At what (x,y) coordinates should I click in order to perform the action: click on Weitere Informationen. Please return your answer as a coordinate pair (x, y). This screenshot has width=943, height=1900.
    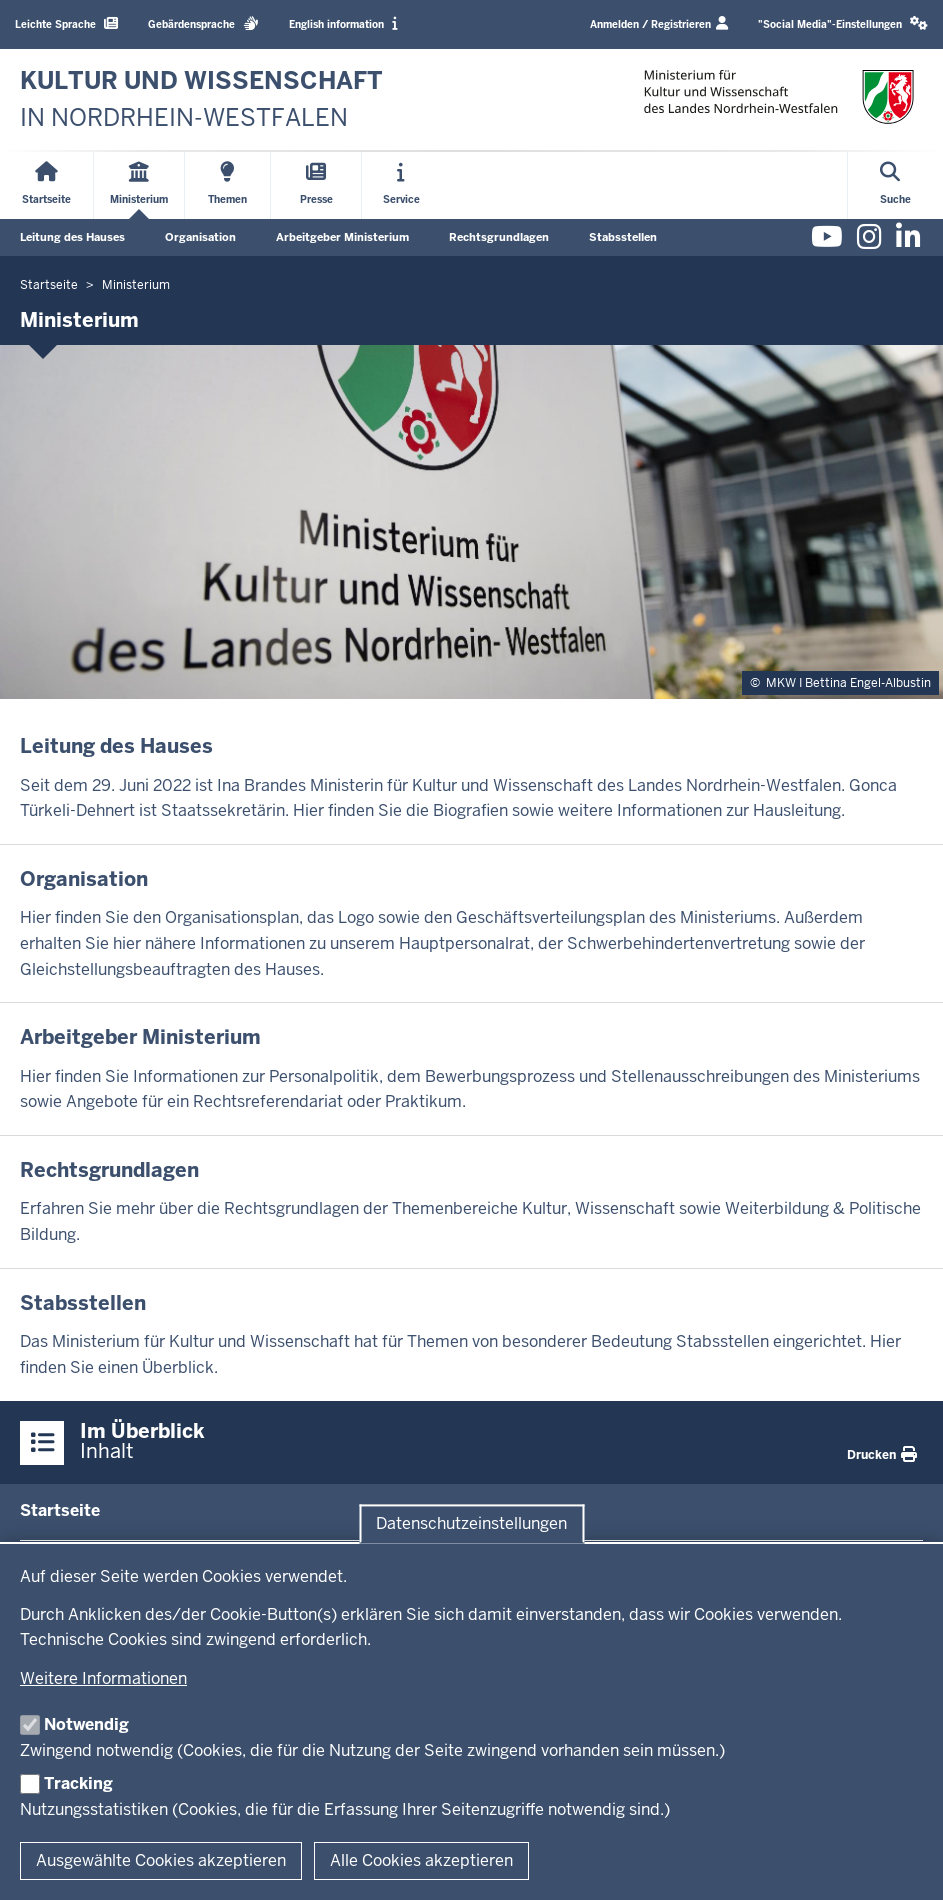
    Looking at the image, I should click on (103, 1678).